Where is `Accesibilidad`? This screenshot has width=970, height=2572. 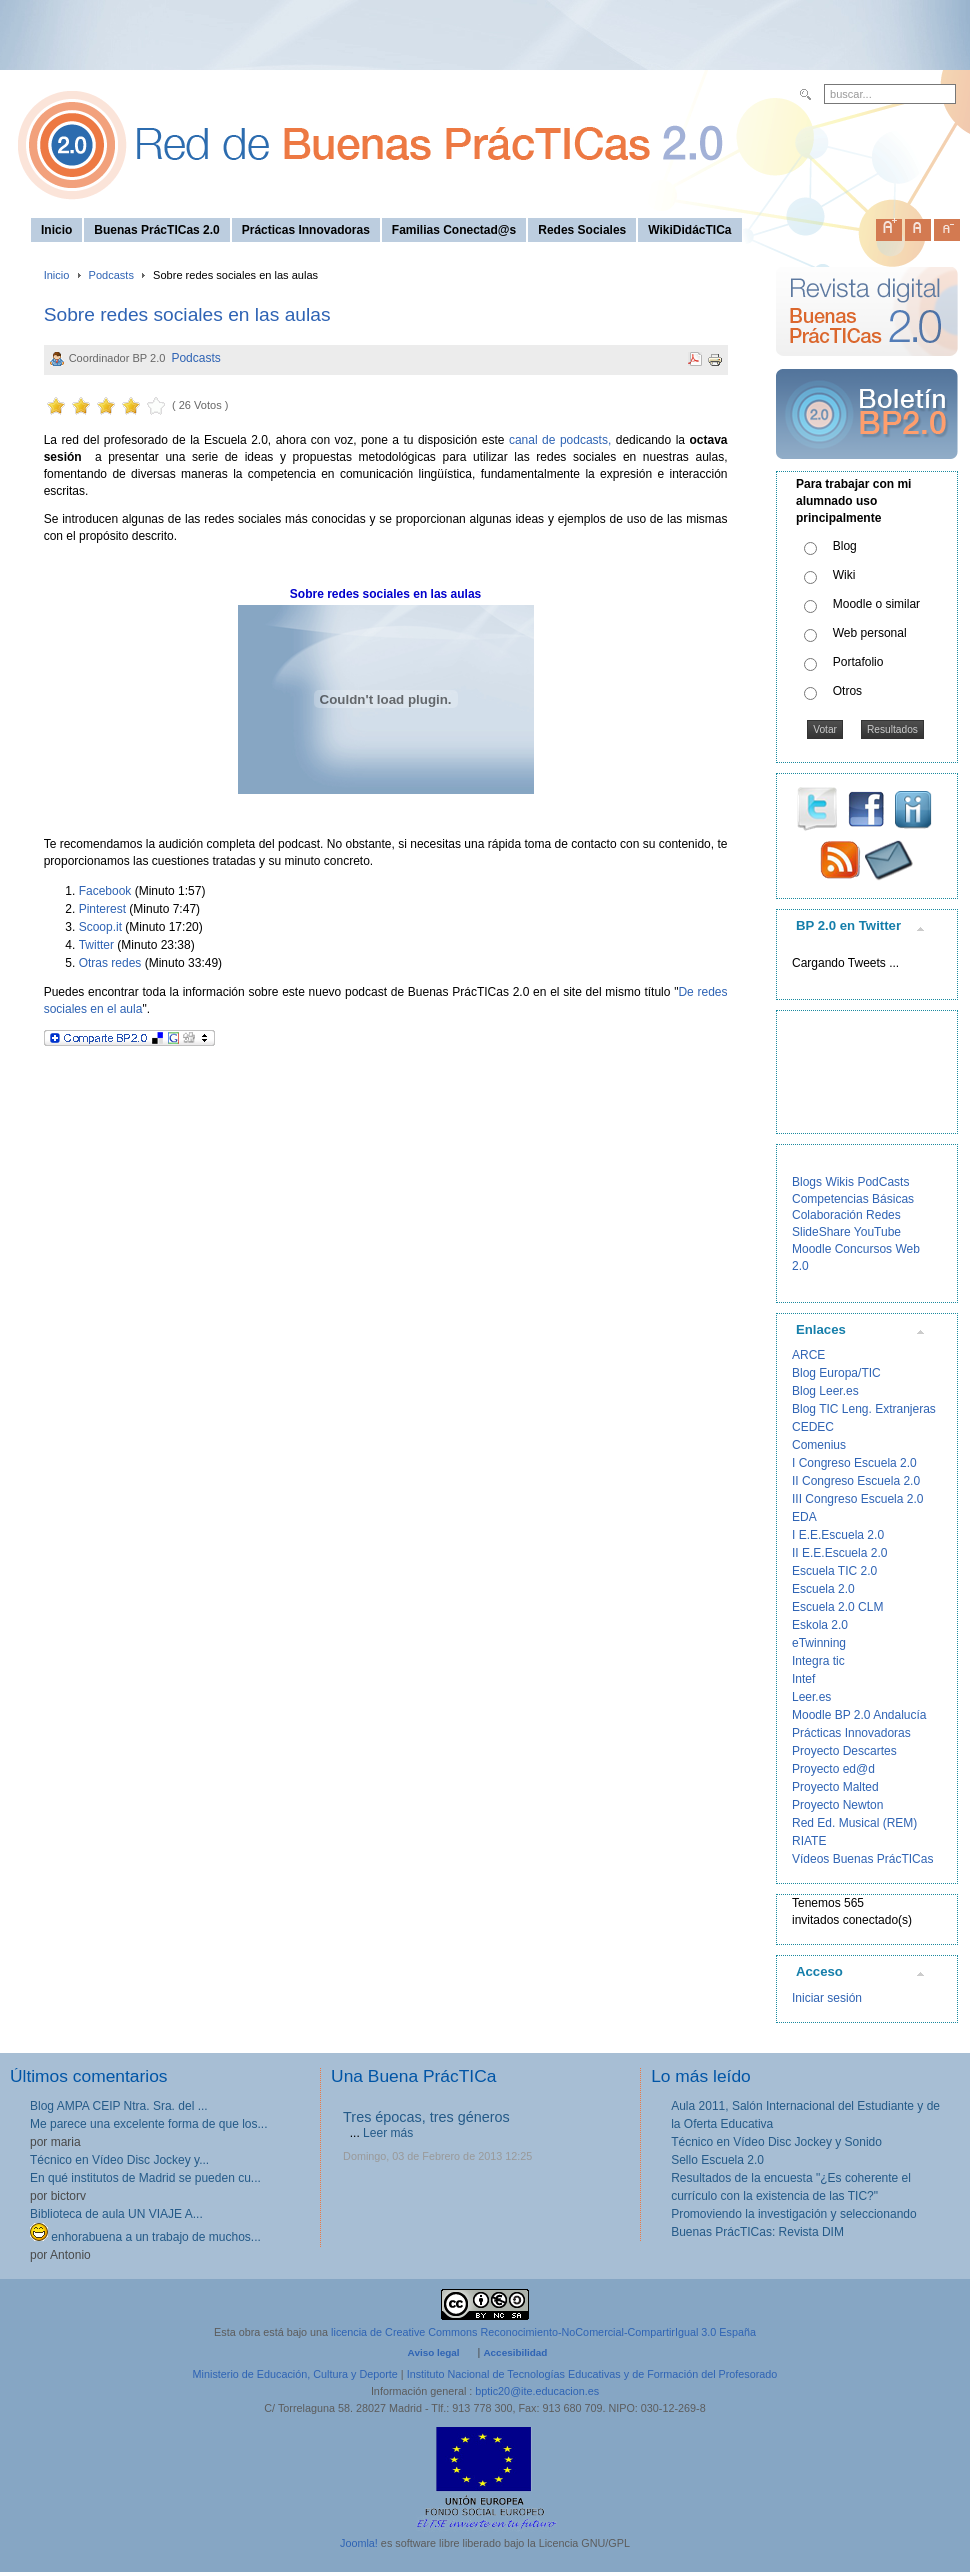
Accesibilidad is located at coordinates (515, 2352).